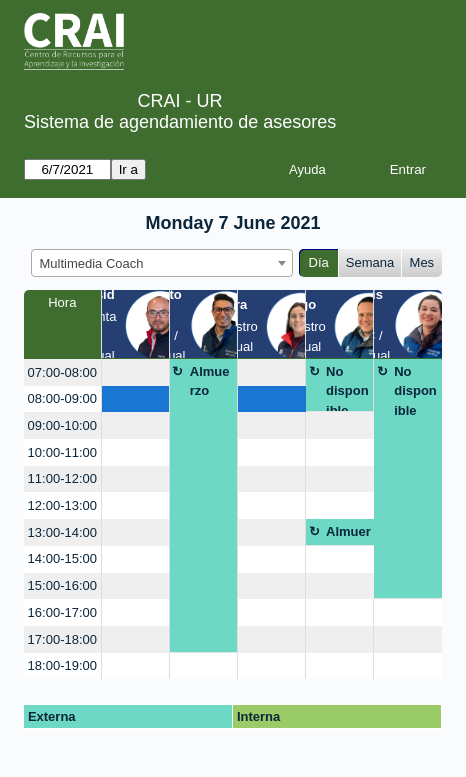 This screenshot has width=466, height=777. Describe the element at coordinates (210, 381) in the screenshot. I see `Almuerzo` at that location.